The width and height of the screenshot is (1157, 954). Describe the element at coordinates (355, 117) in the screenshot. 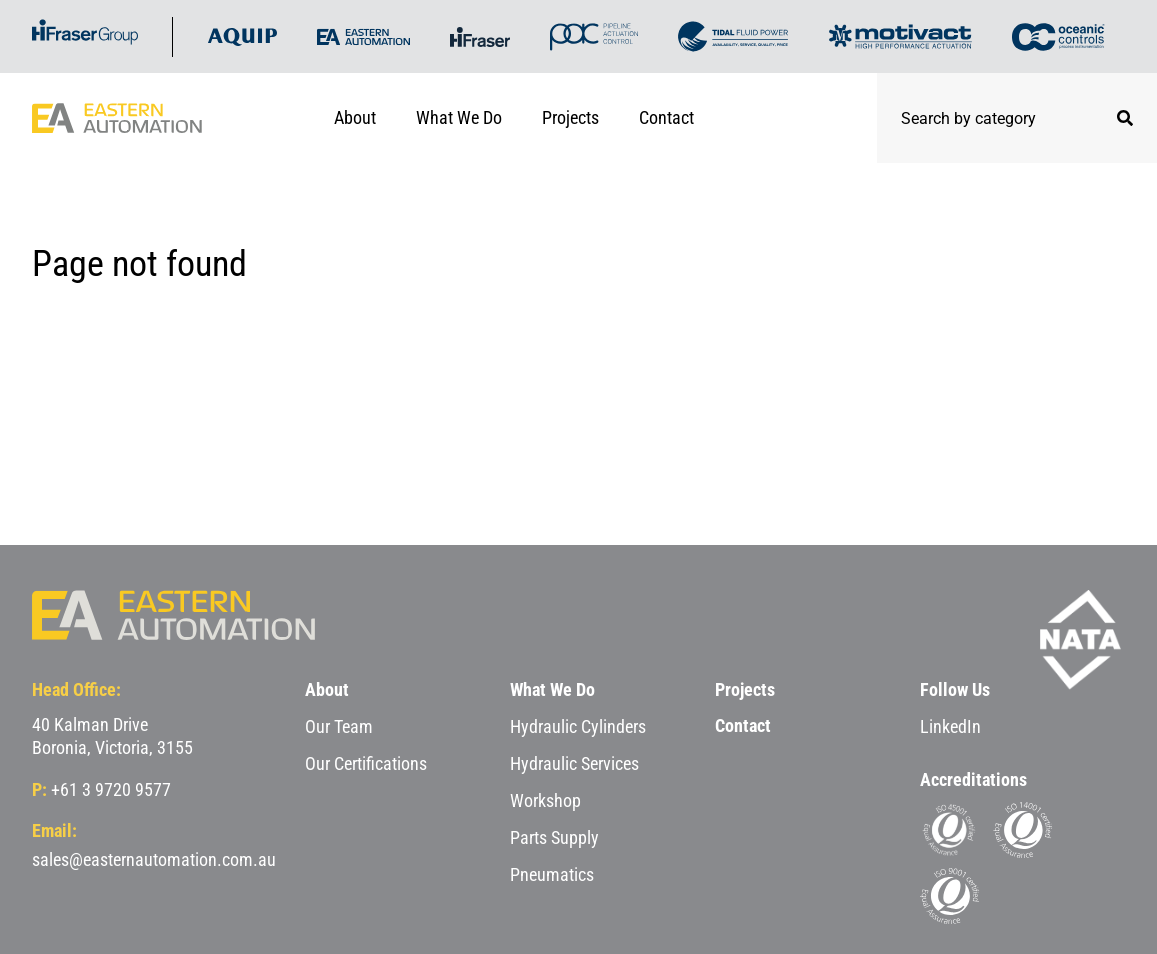

I see `About` at that location.